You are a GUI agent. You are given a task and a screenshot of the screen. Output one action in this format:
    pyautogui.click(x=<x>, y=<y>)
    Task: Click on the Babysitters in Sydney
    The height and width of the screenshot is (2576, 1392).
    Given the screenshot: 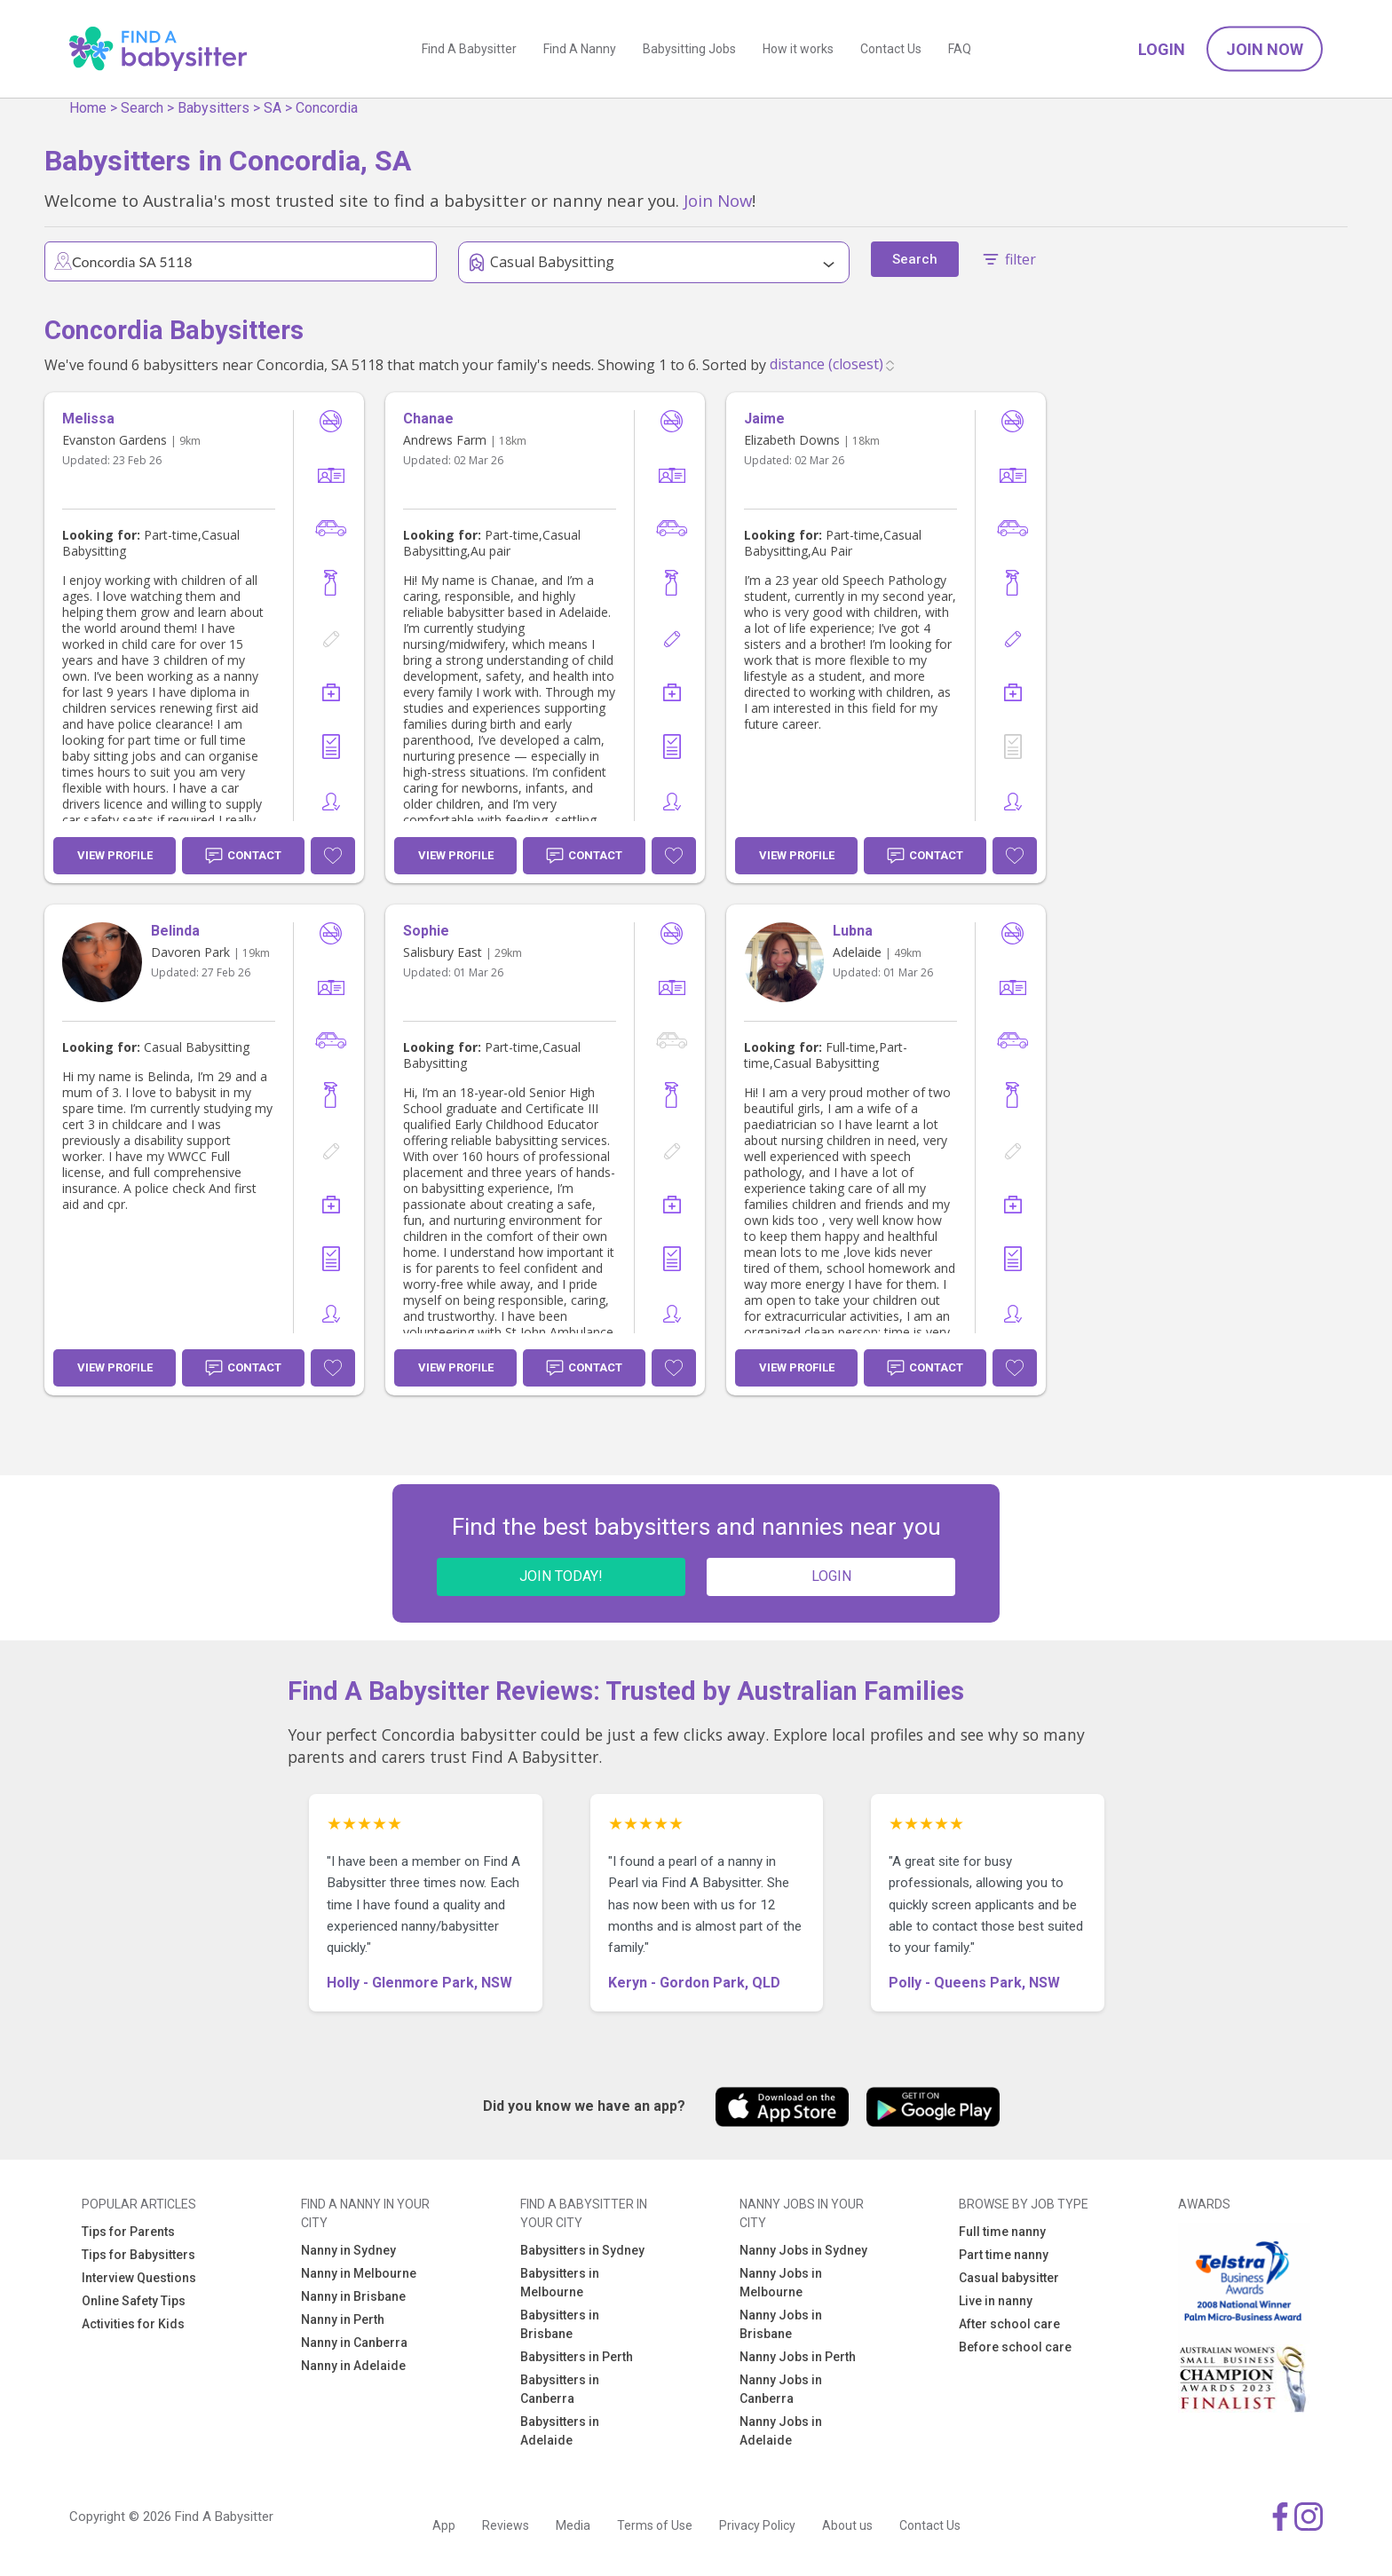 What is the action you would take?
    pyautogui.click(x=582, y=2250)
    